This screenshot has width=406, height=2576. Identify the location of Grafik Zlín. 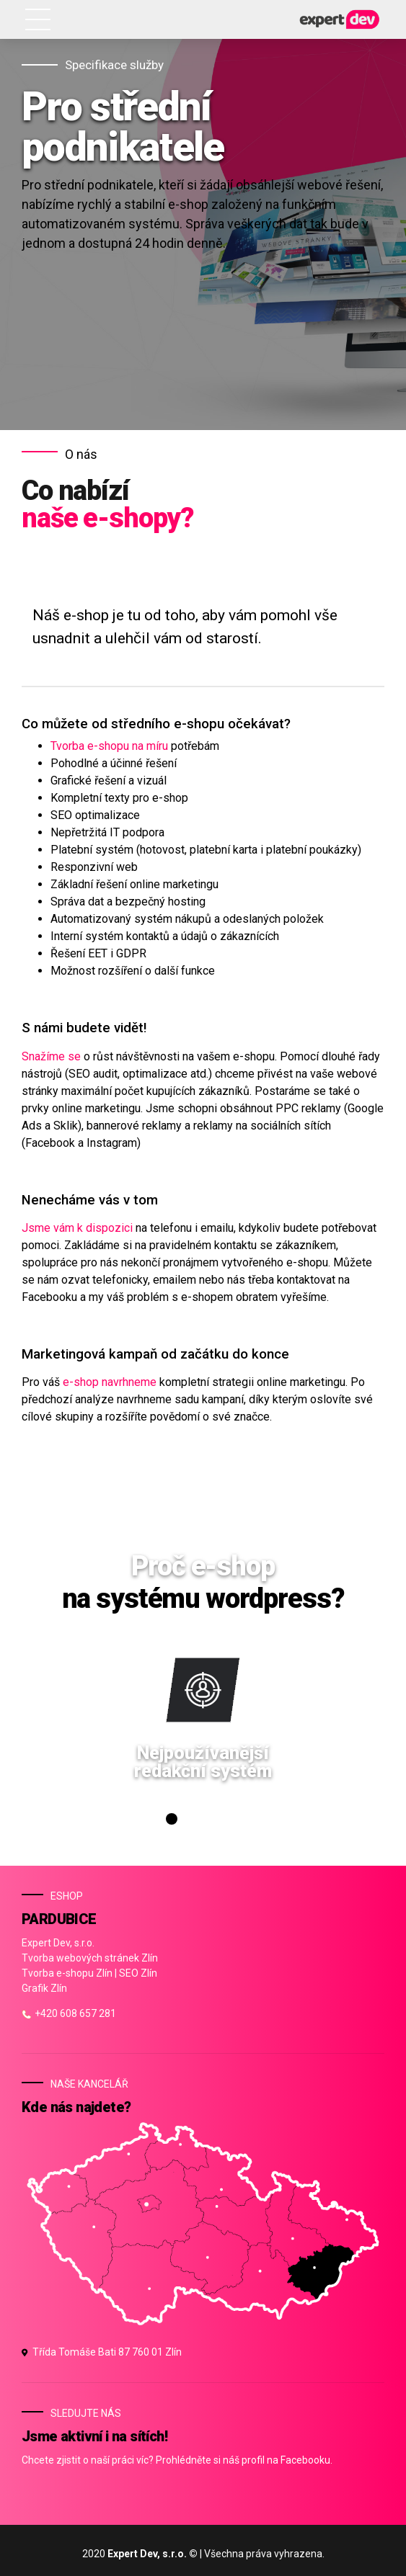
(44, 1988).